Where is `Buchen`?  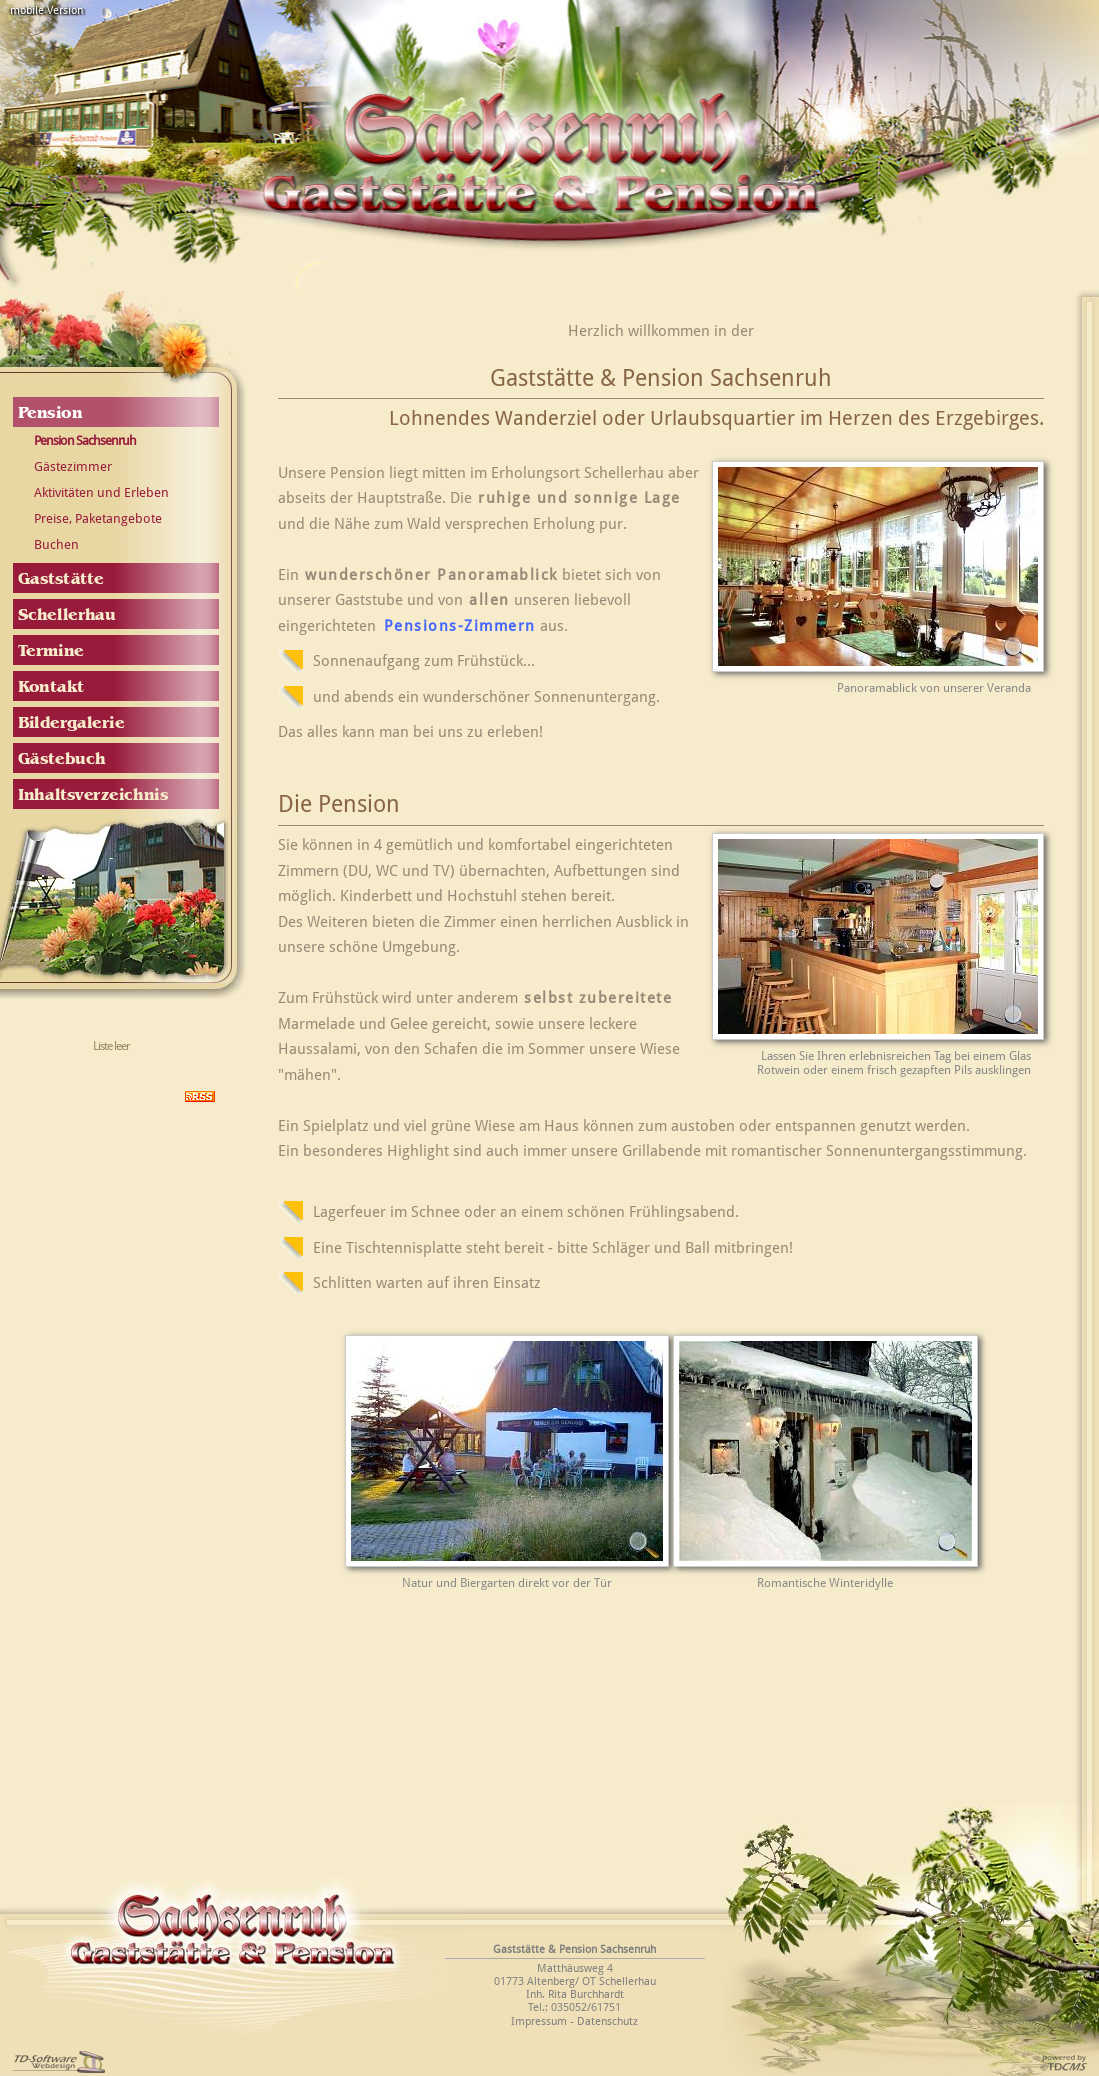
Buchen is located at coordinates (56, 544).